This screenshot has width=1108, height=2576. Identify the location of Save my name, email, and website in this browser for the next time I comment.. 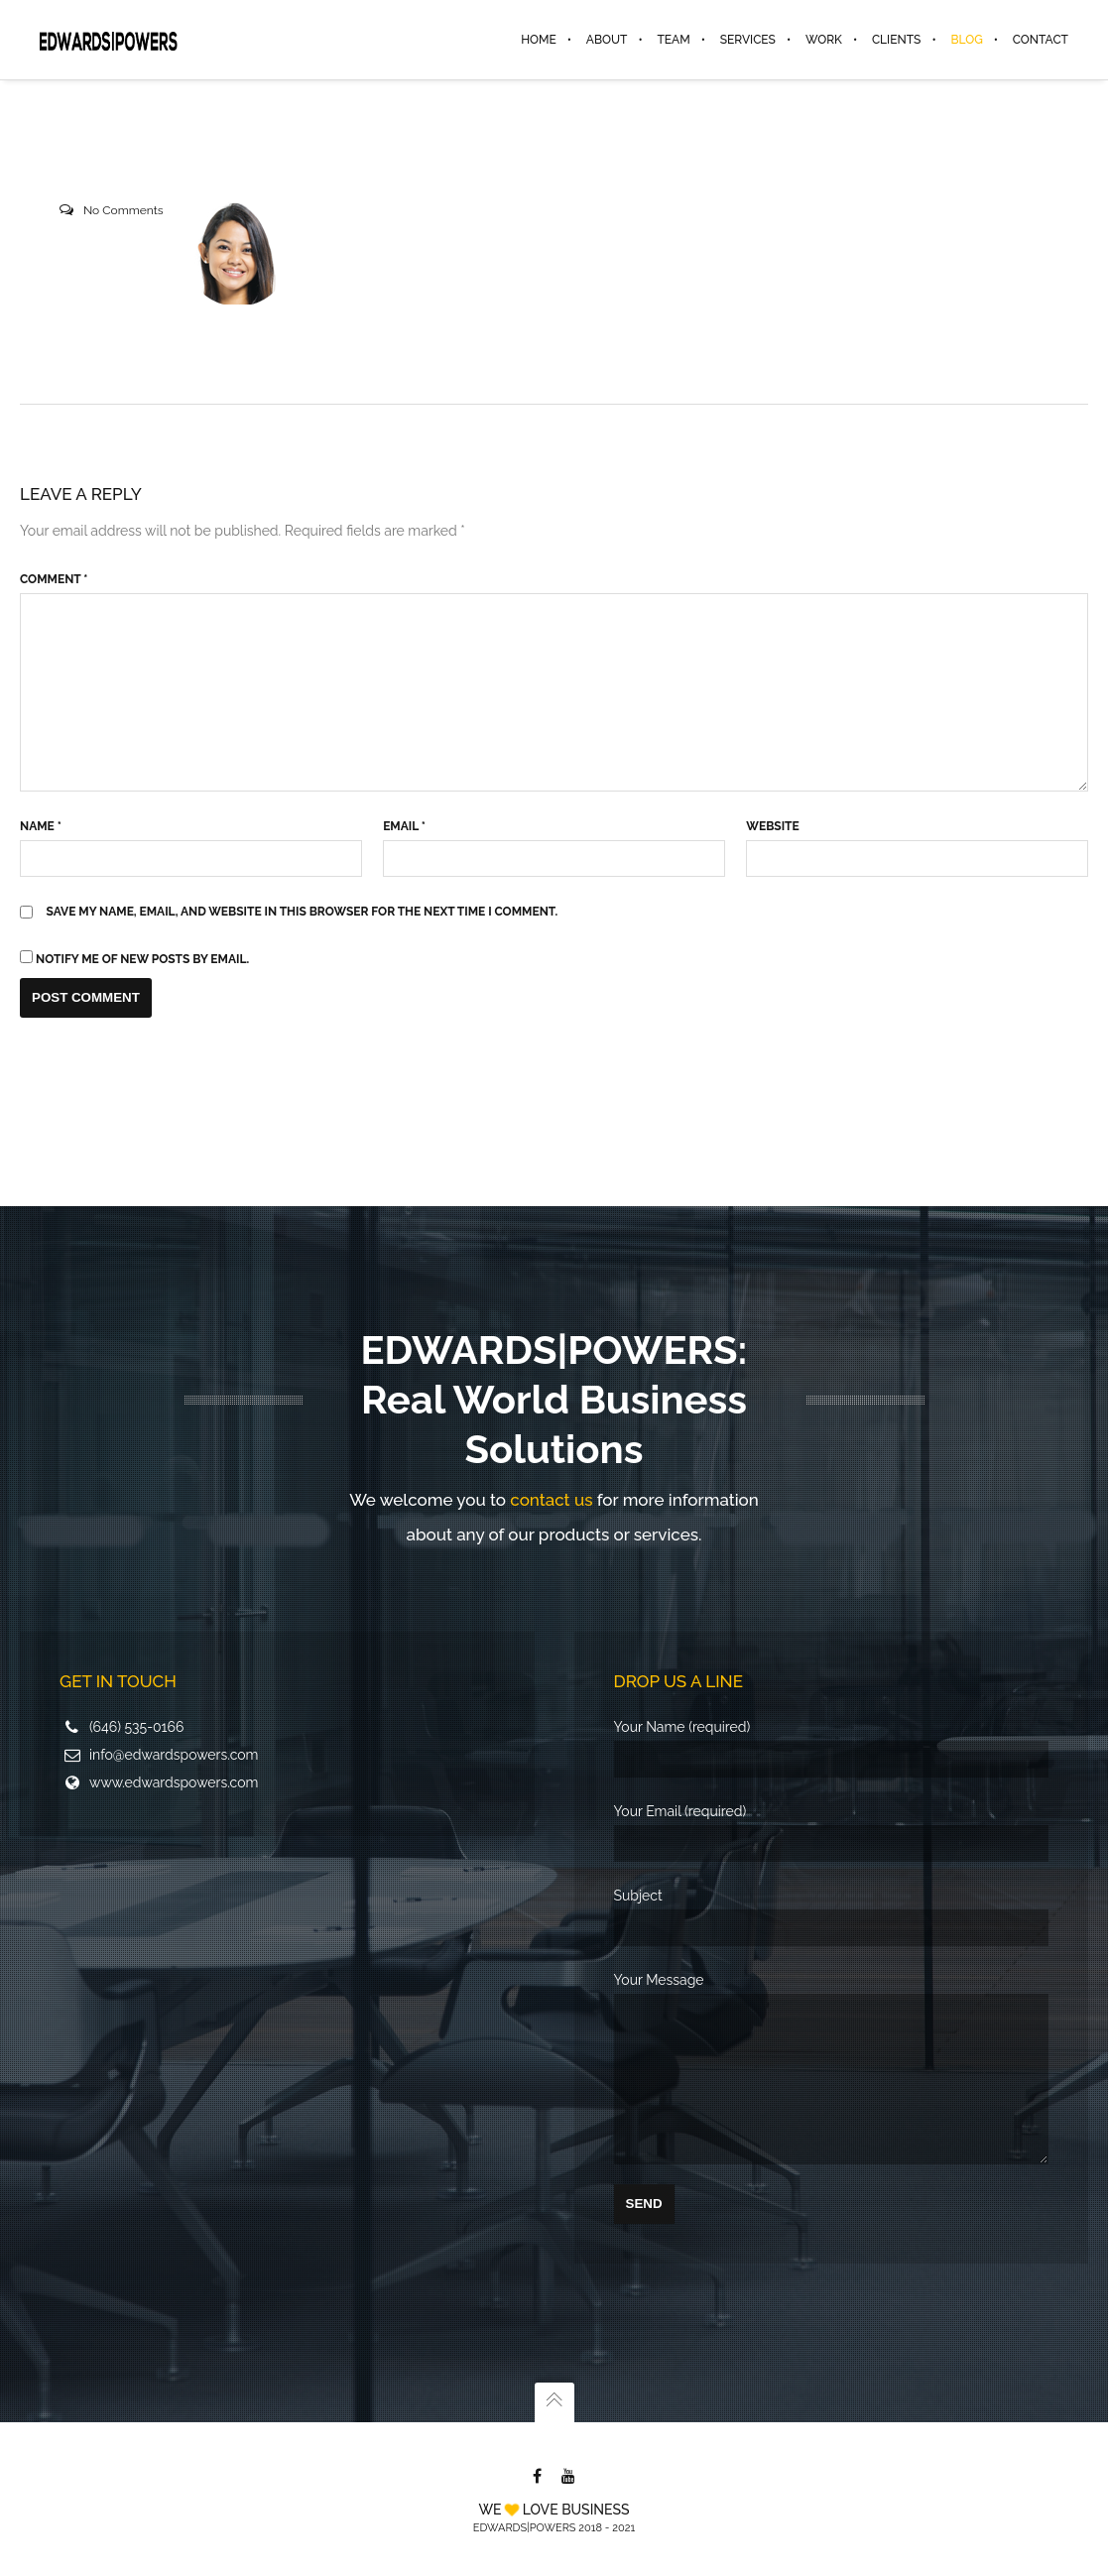
(302, 912).